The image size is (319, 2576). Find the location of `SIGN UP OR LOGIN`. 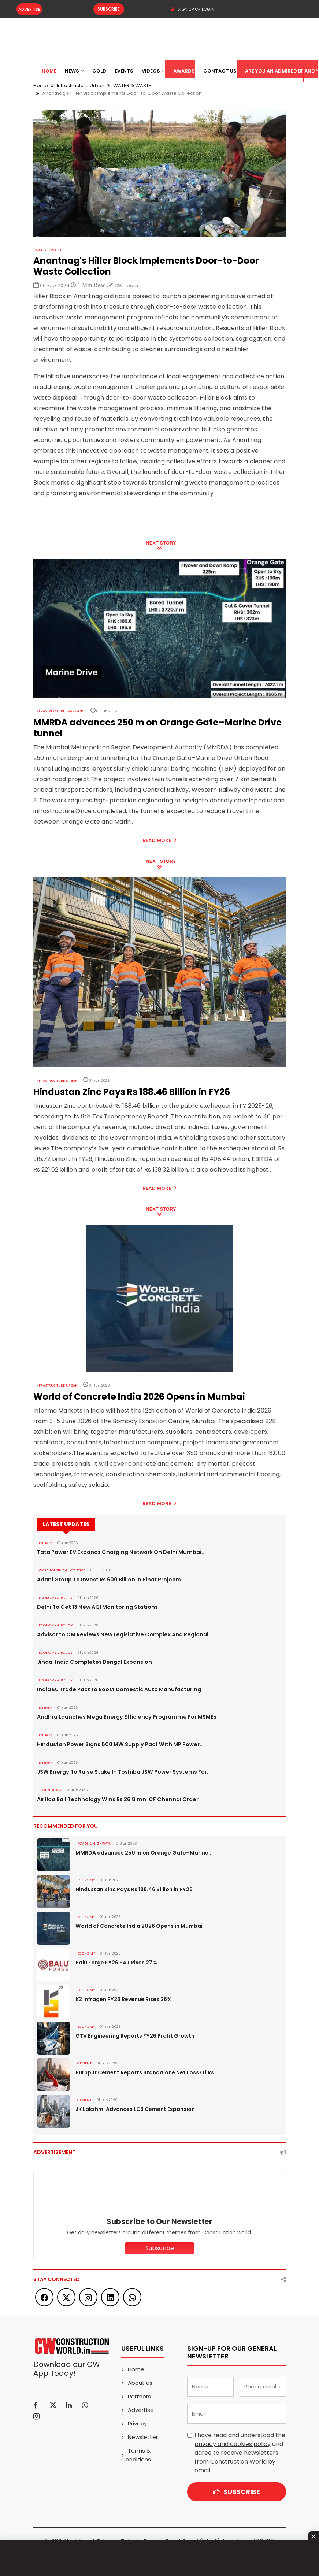

SIGN UP OR LOGIN is located at coordinates (192, 9).